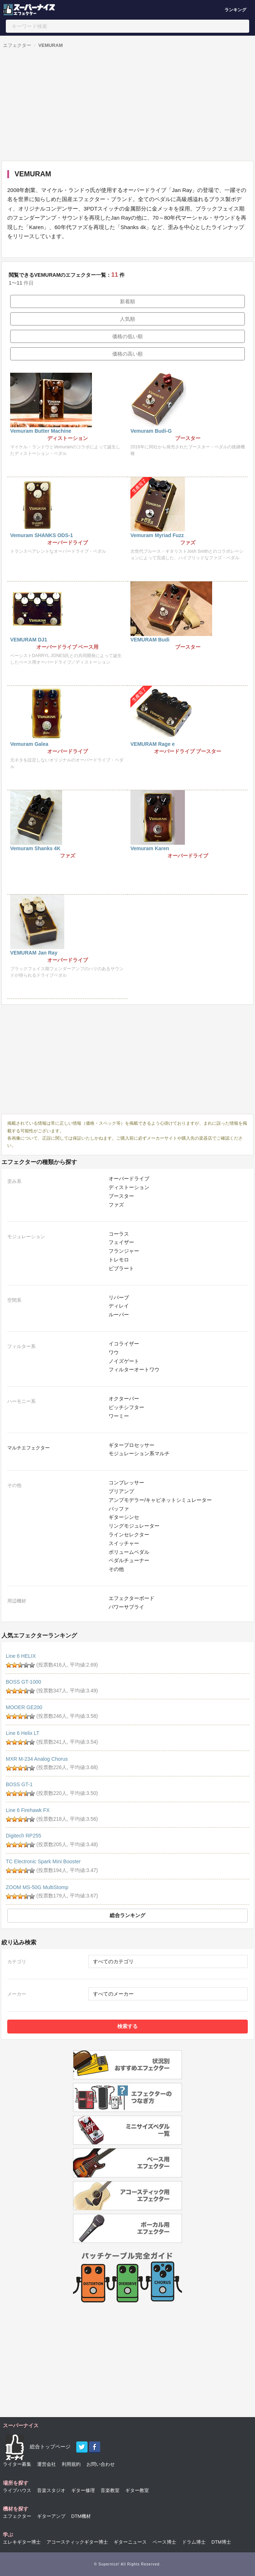  Describe the element at coordinates (17, 45) in the screenshot. I see `エフェクター` at that location.